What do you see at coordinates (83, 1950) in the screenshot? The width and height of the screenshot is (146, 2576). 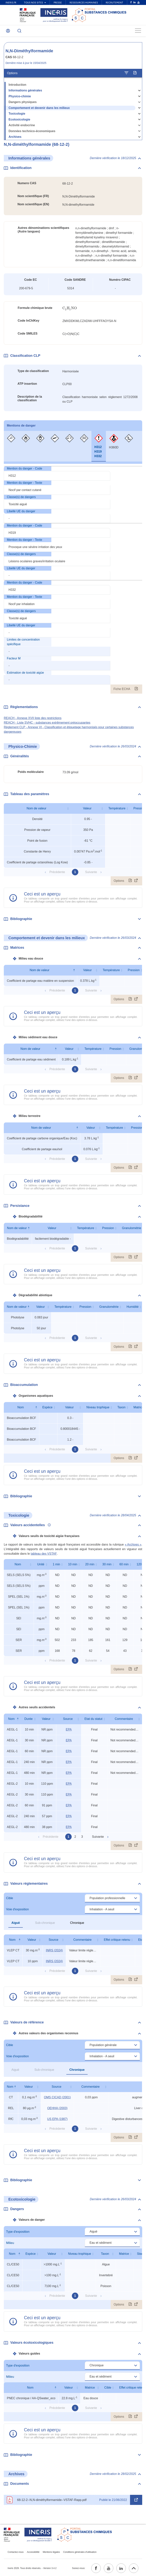 I see `Valeur limite réglementaire contraignante [Voir le commentaire exhaustif]` at bounding box center [83, 1950].